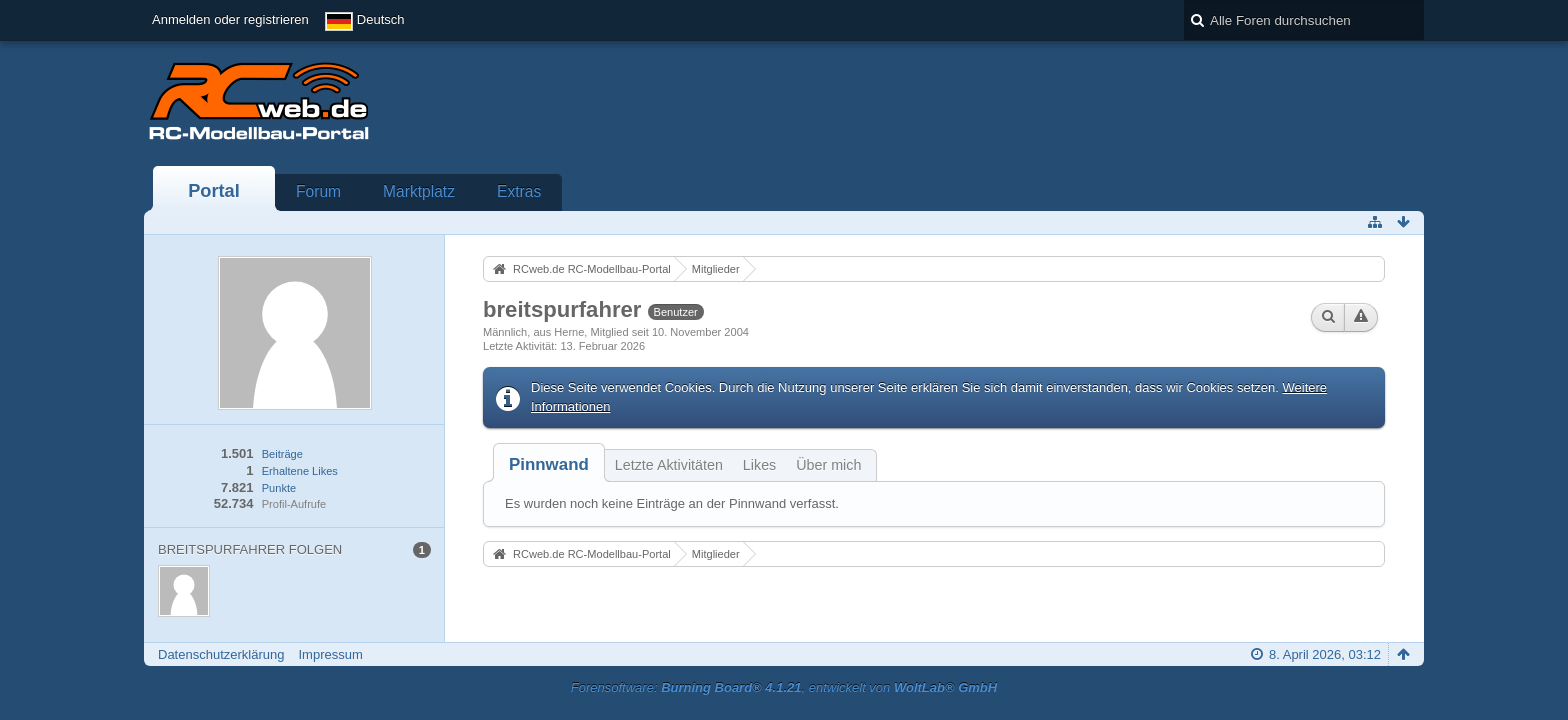  Describe the element at coordinates (330, 654) in the screenshot. I see `Impressum` at that location.